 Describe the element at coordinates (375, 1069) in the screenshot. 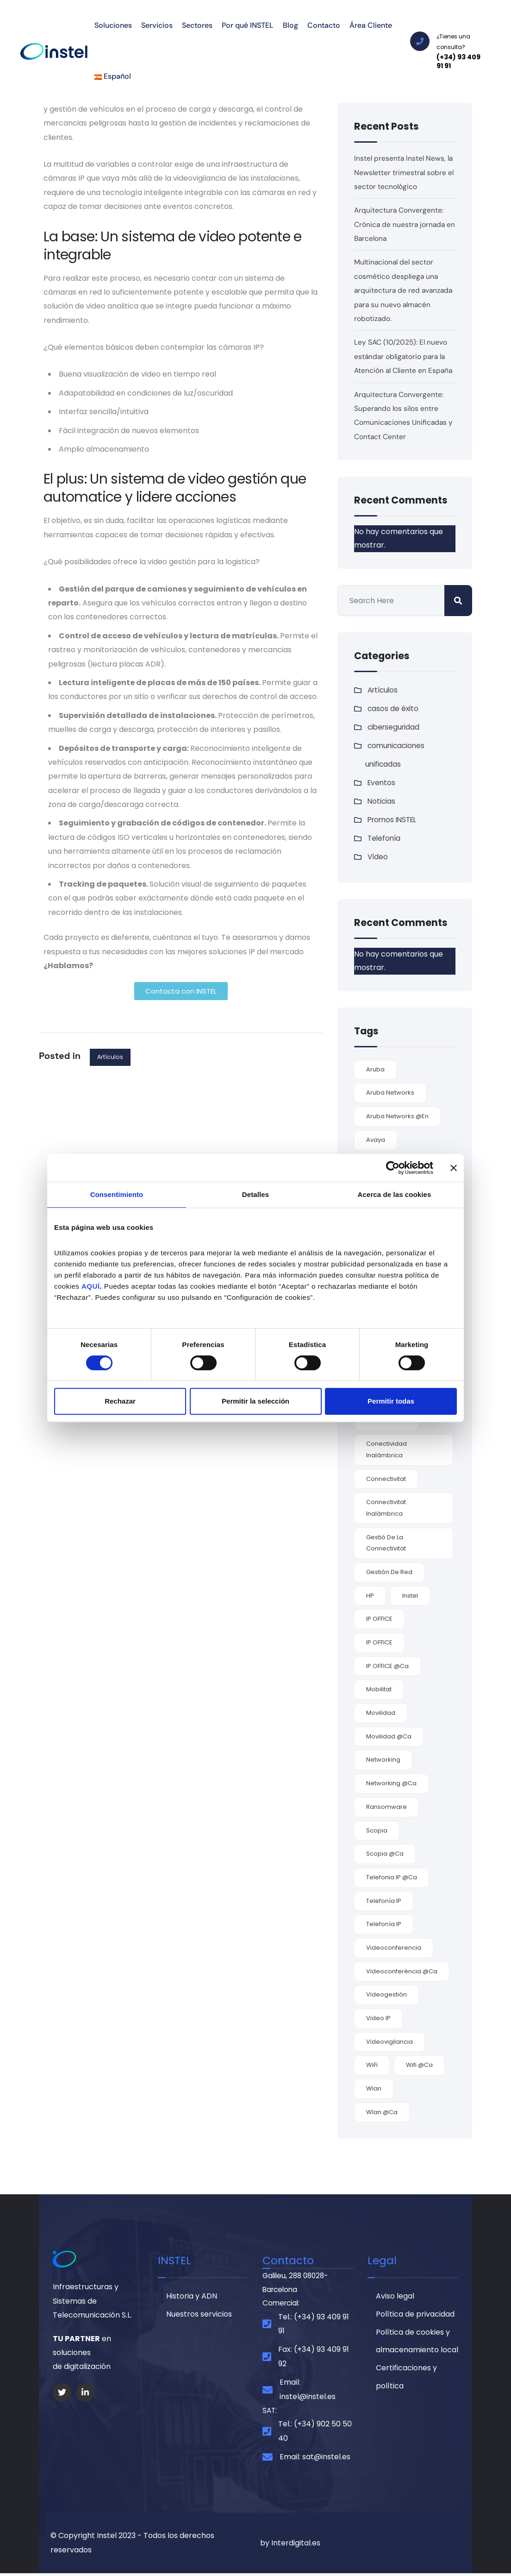

I see `Aruba [Aruba (3 elementos)]` at that location.